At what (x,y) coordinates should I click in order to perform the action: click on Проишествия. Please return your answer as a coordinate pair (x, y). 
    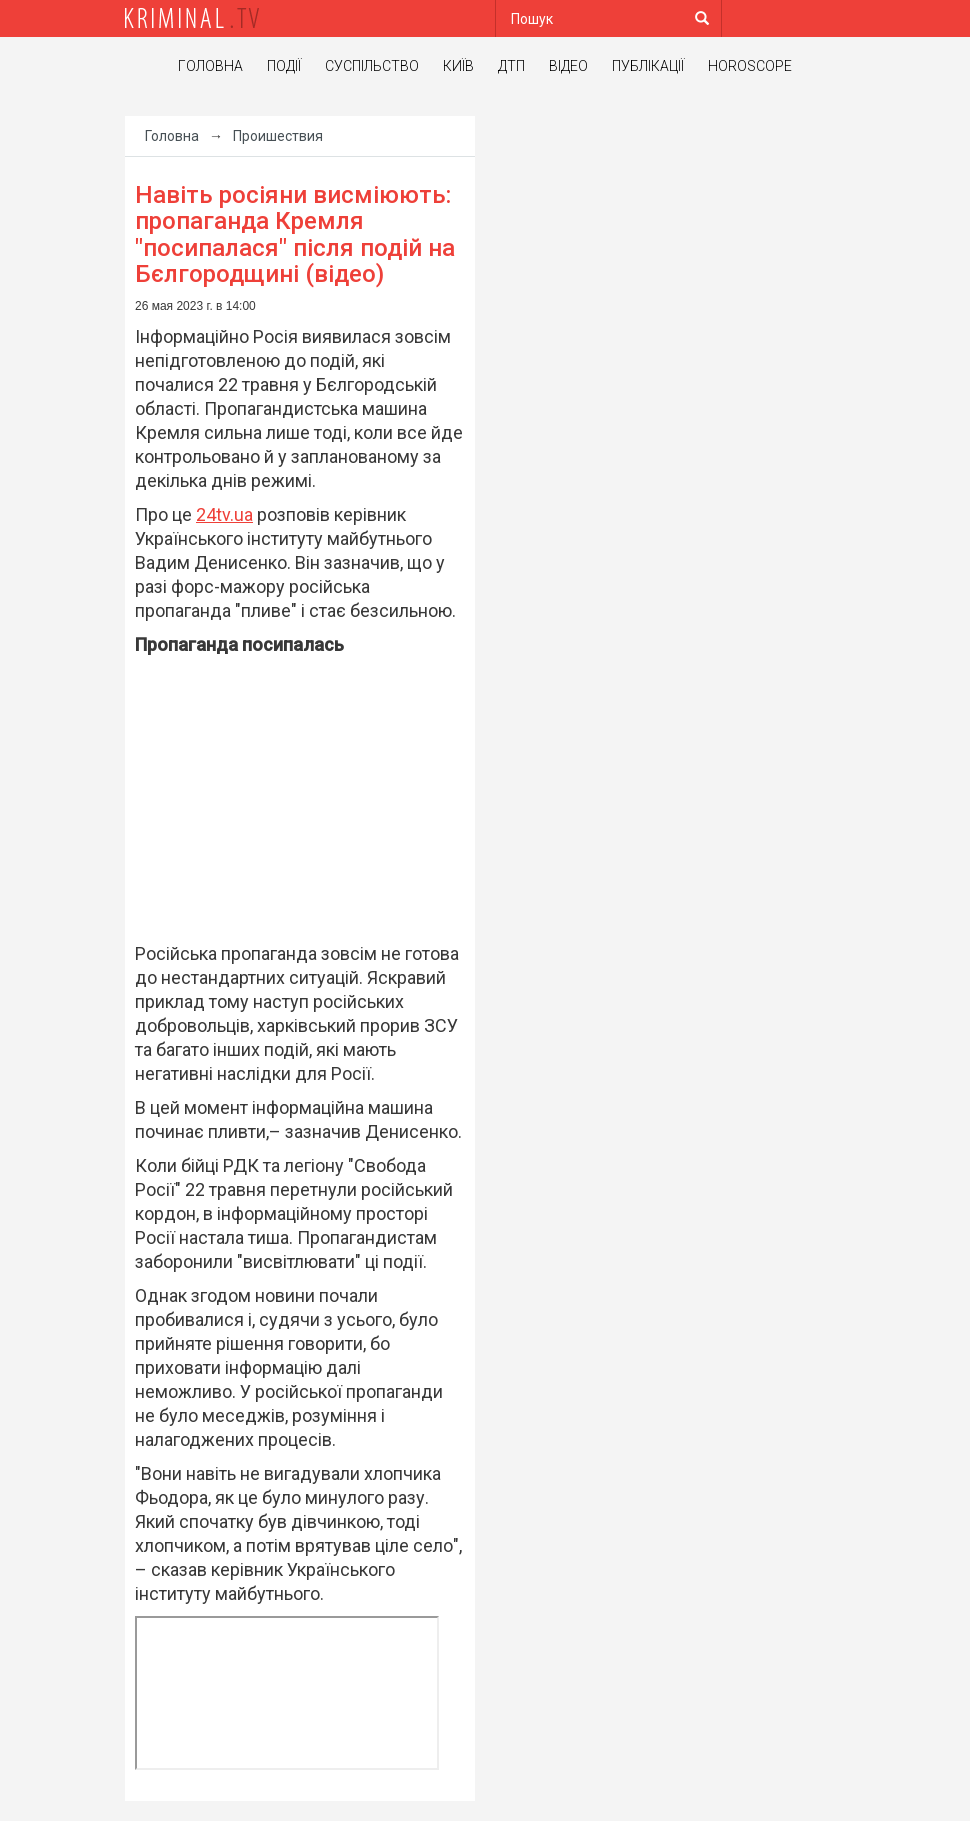
    Looking at the image, I should click on (278, 136).